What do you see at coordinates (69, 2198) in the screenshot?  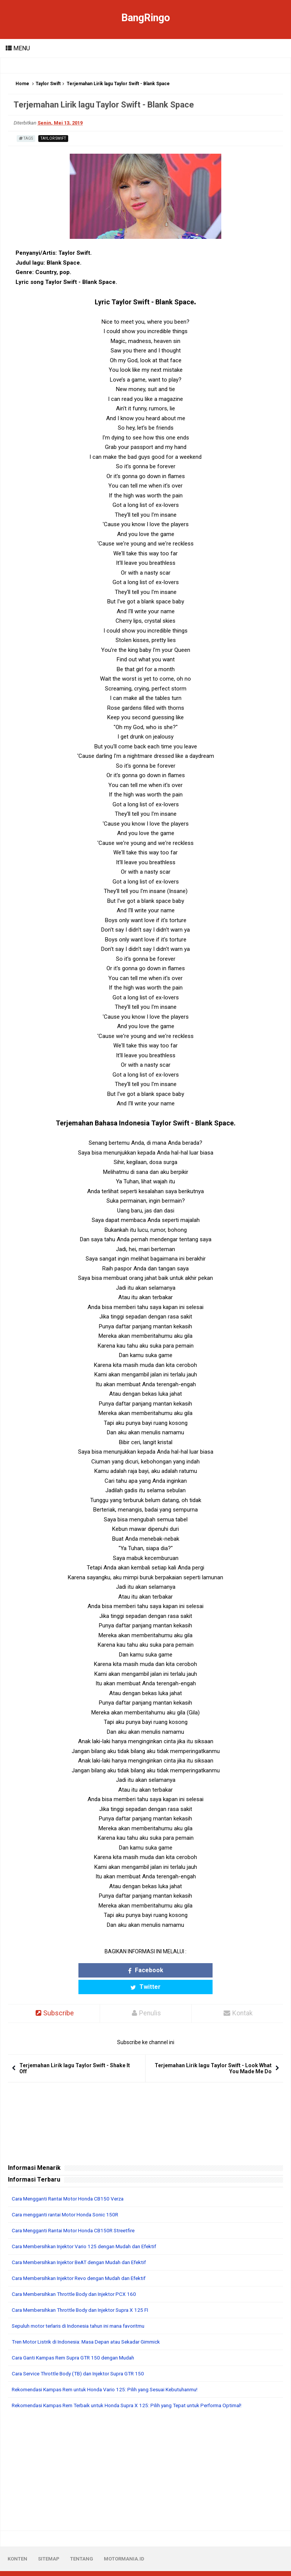 I see `Cara mengganti rantai Motor Honda Sonic 150R` at bounding box center [69, 2198].